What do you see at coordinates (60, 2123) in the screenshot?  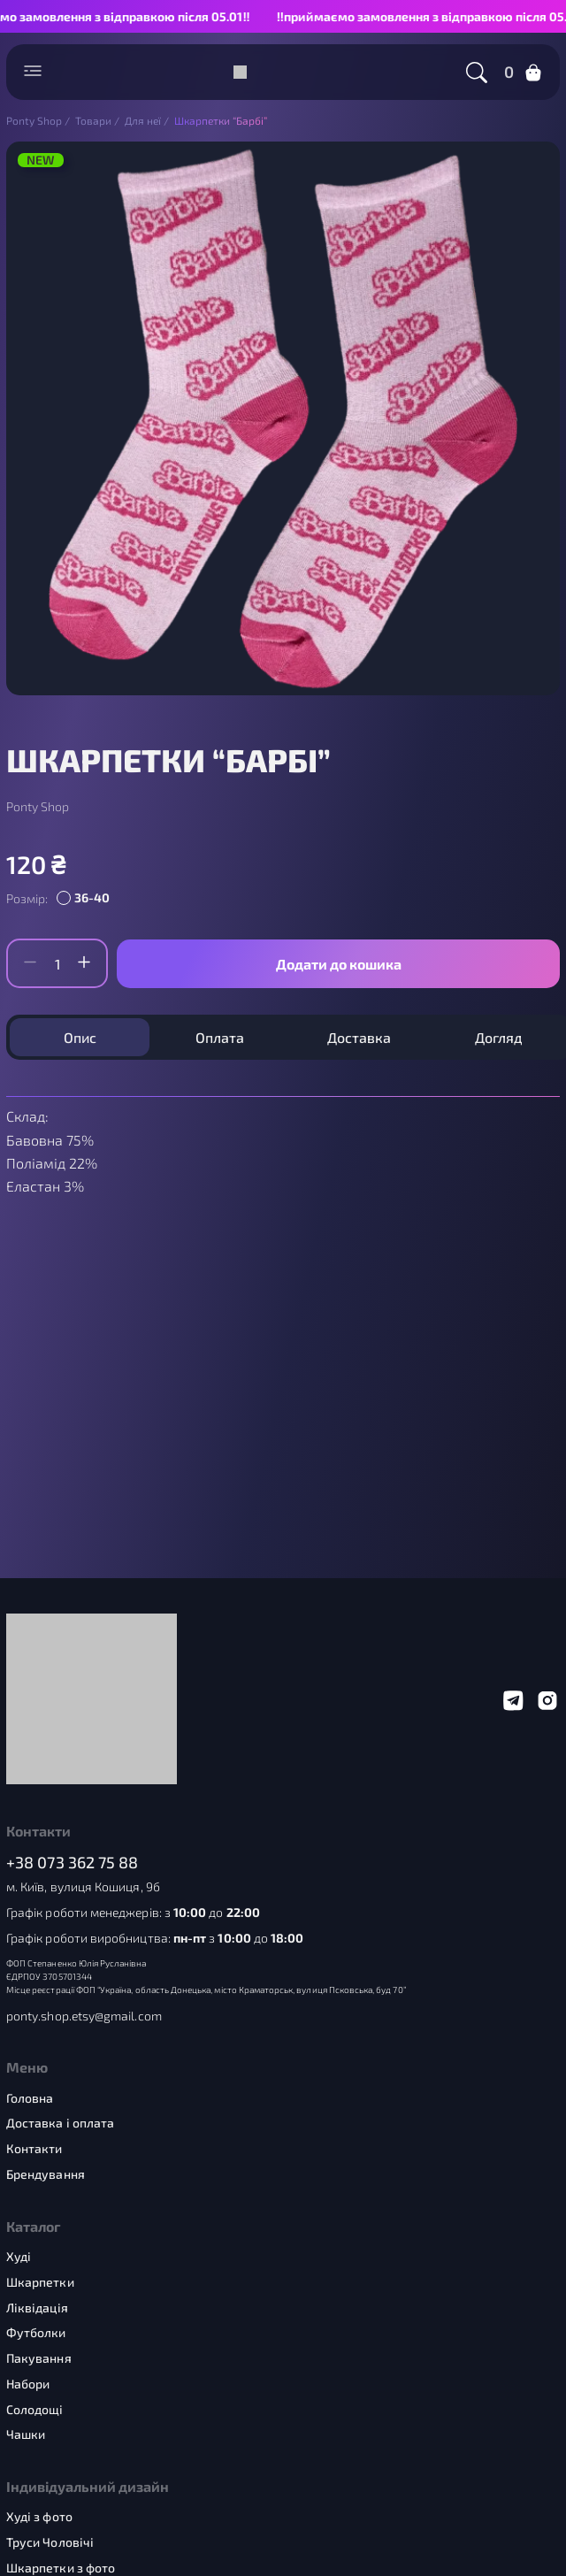 I see `Доставка і оплата` at bounding box center [60, 2123].